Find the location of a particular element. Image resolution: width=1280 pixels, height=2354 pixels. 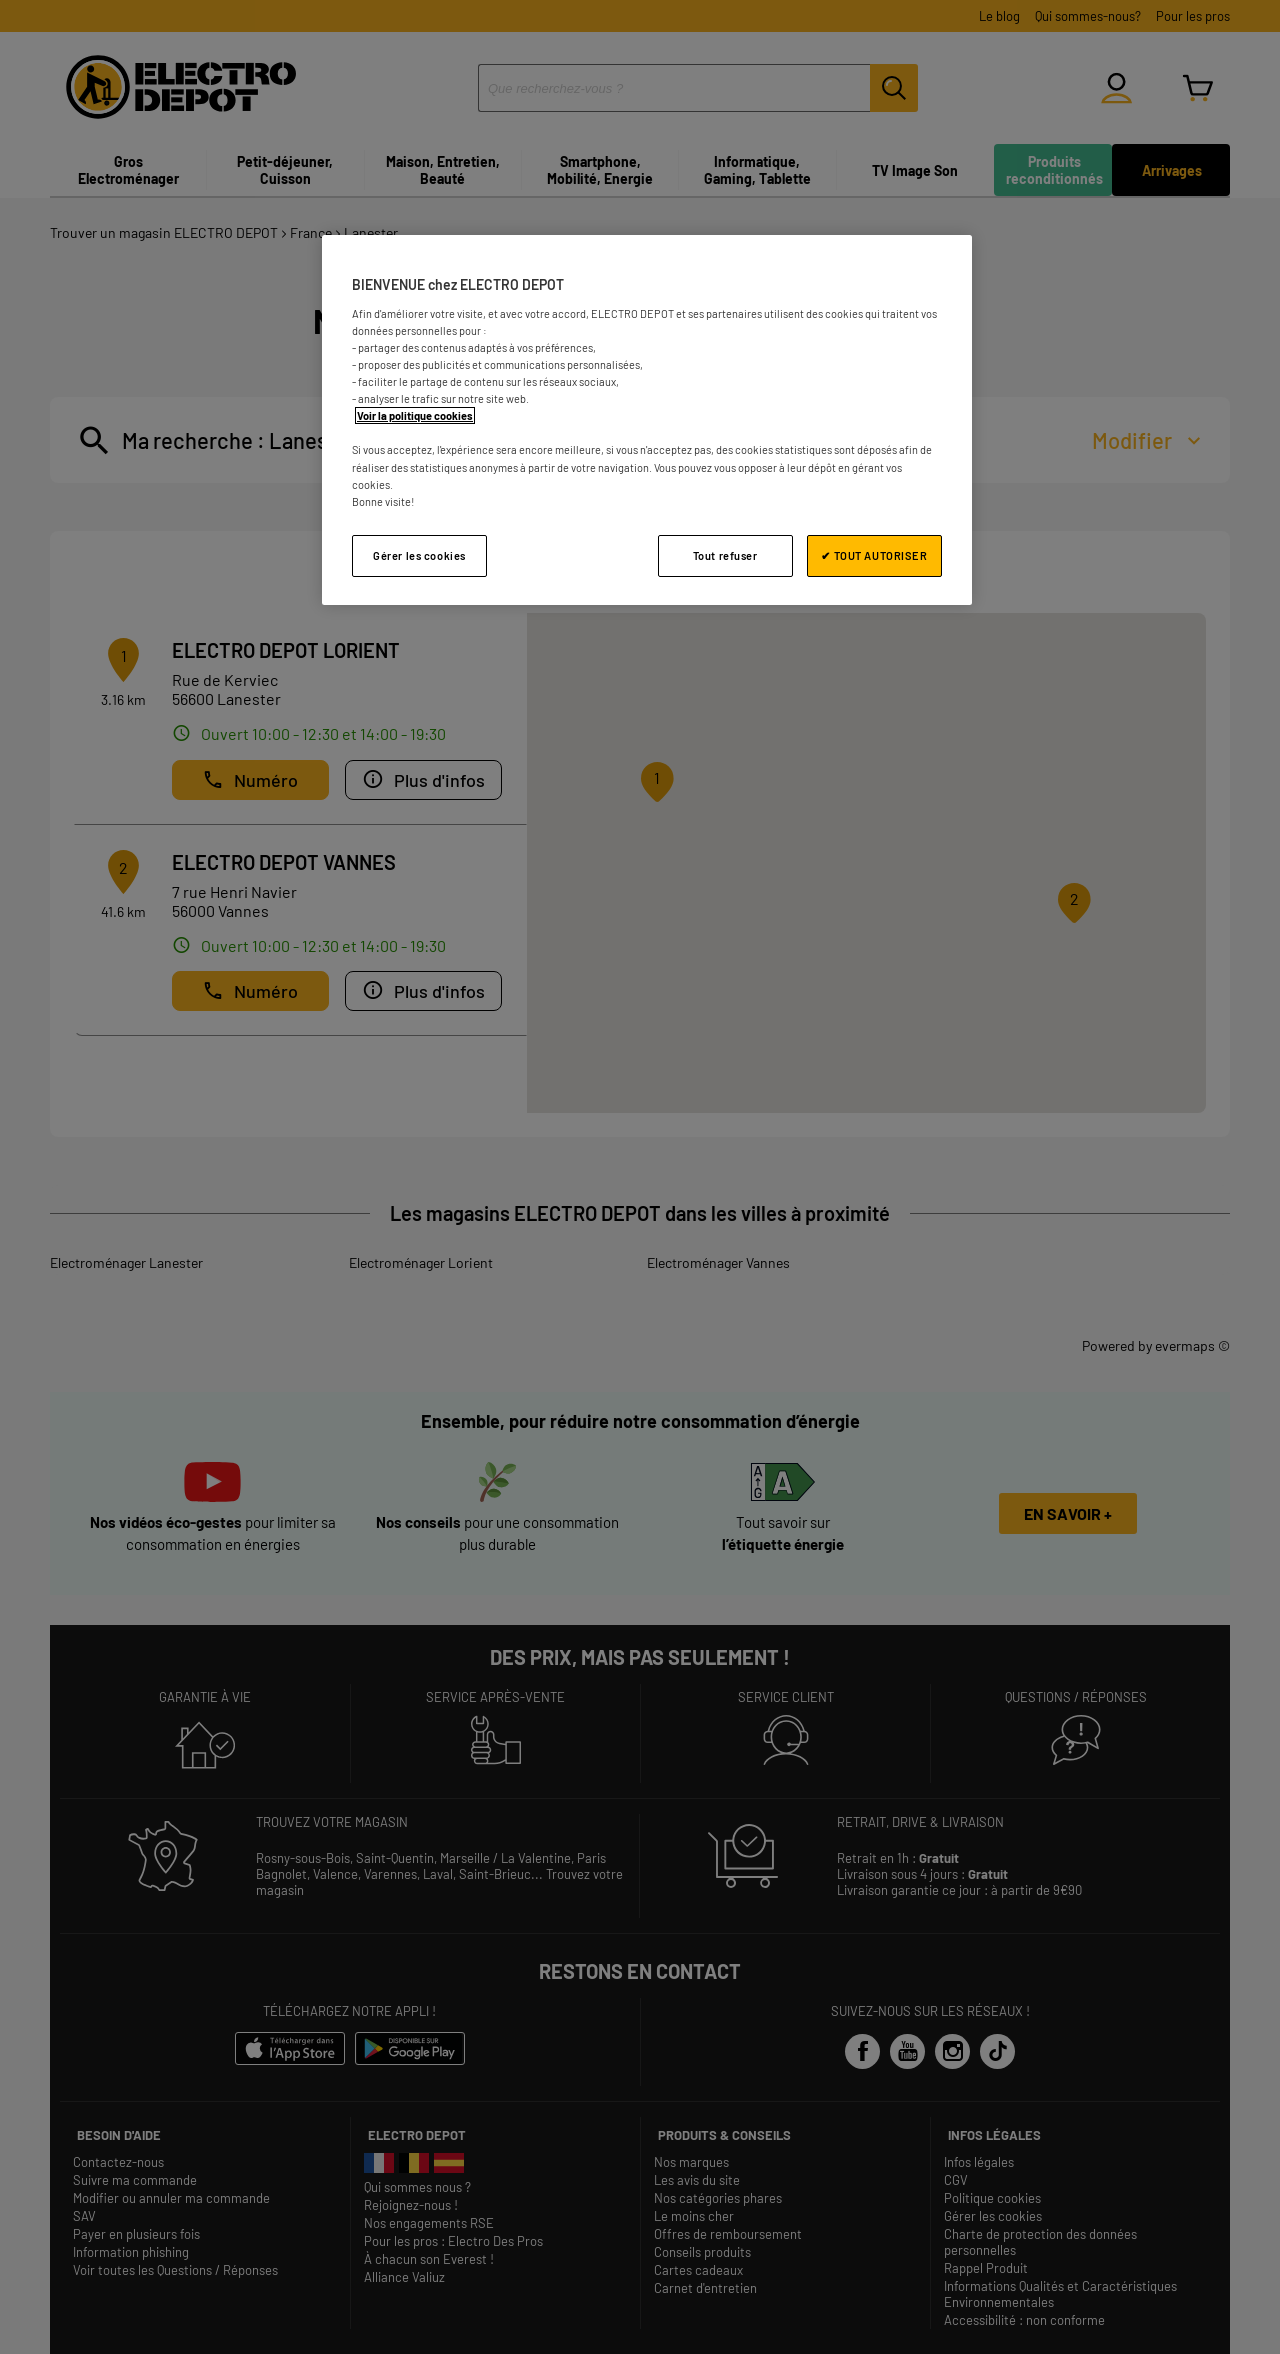

Gérer les cookies is located at coordinates (419, 555).